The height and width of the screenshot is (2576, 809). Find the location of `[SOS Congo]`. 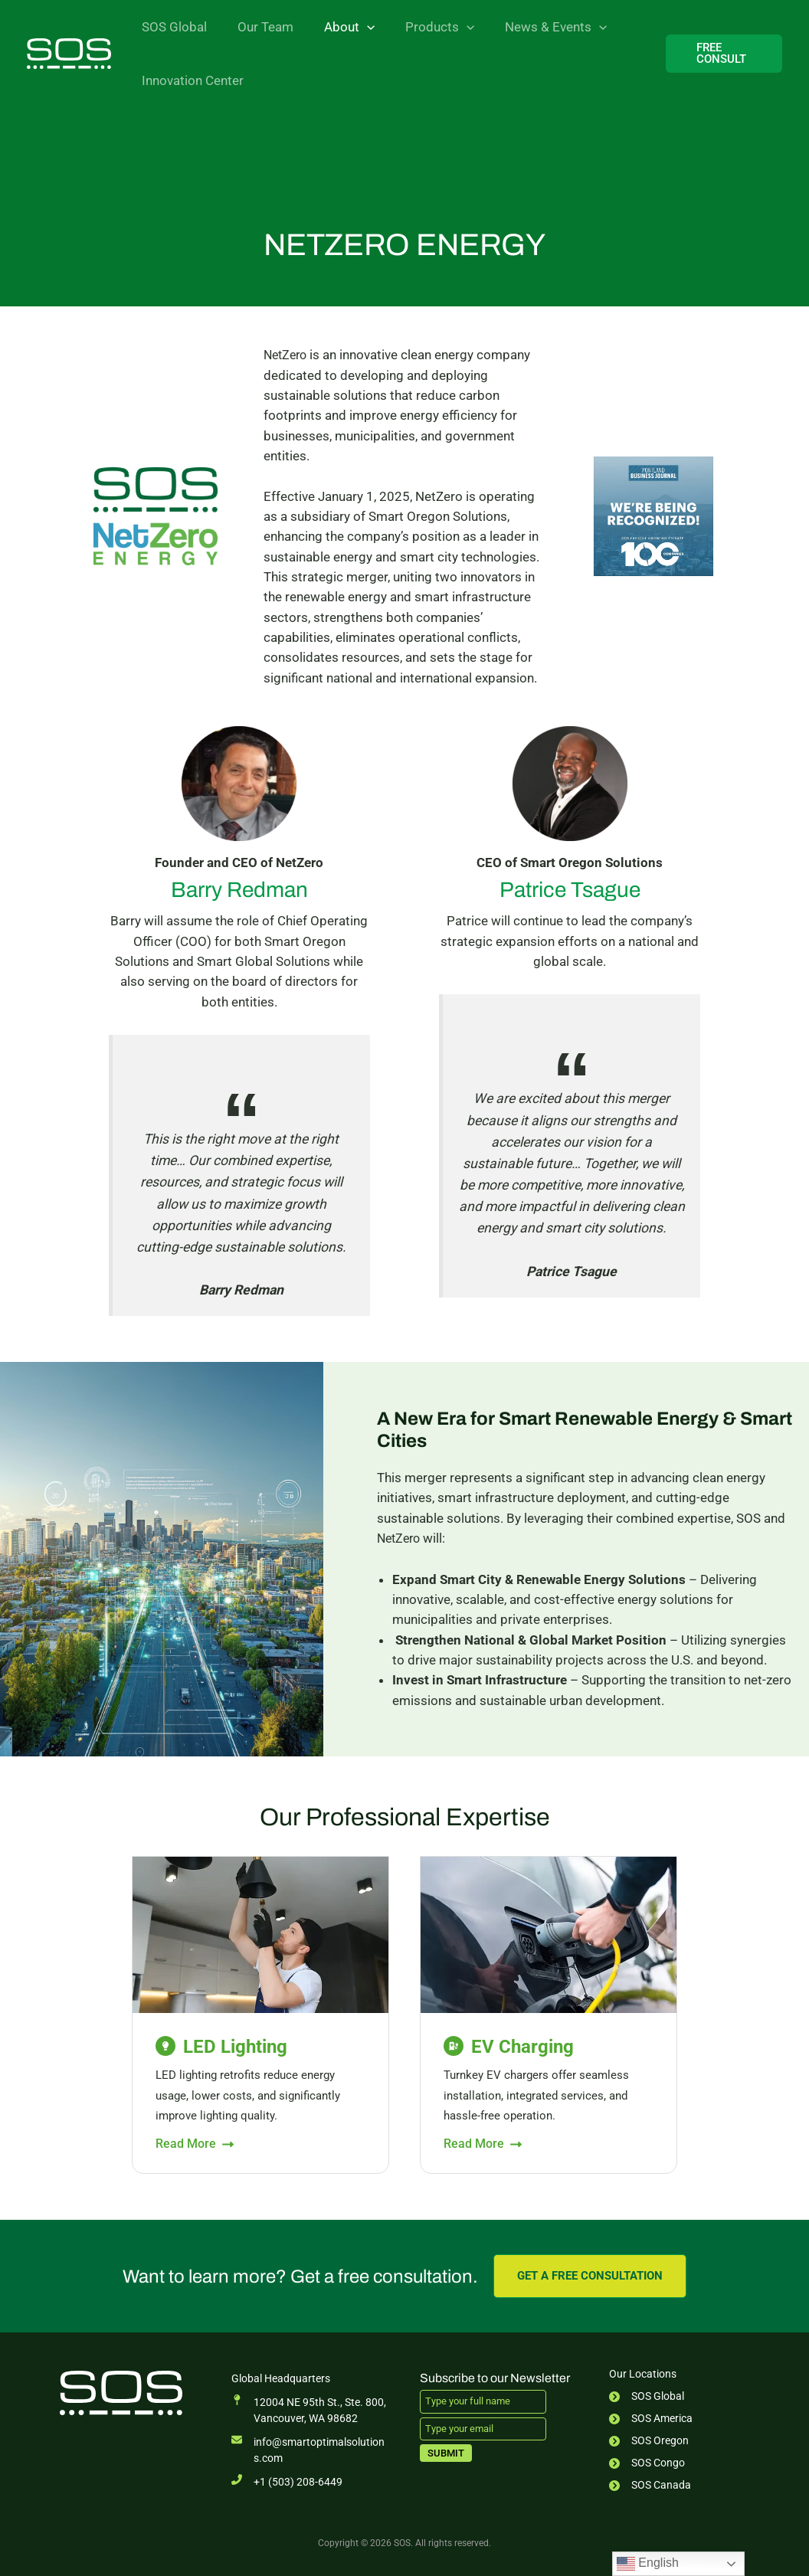

[SOS Congo] is located at coordinates (647, 2463).